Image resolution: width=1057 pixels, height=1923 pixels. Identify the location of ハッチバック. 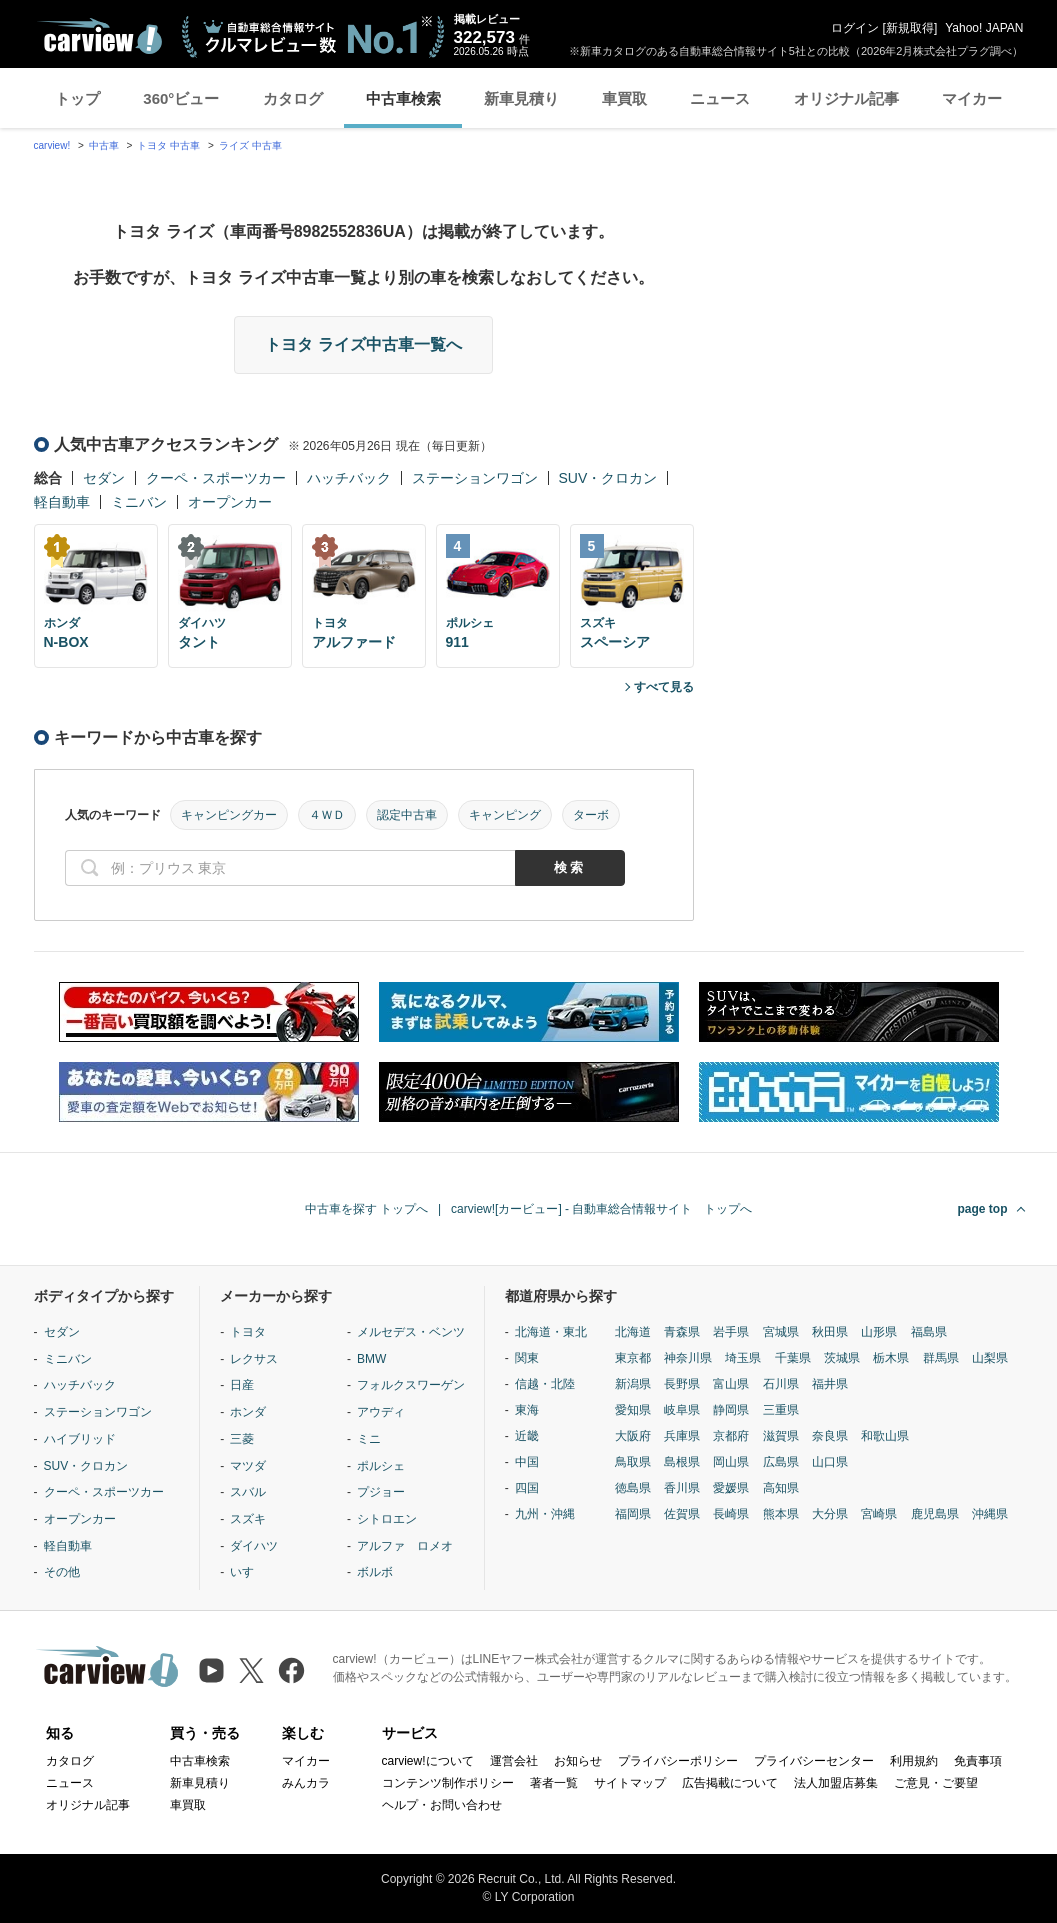
(349, 478).